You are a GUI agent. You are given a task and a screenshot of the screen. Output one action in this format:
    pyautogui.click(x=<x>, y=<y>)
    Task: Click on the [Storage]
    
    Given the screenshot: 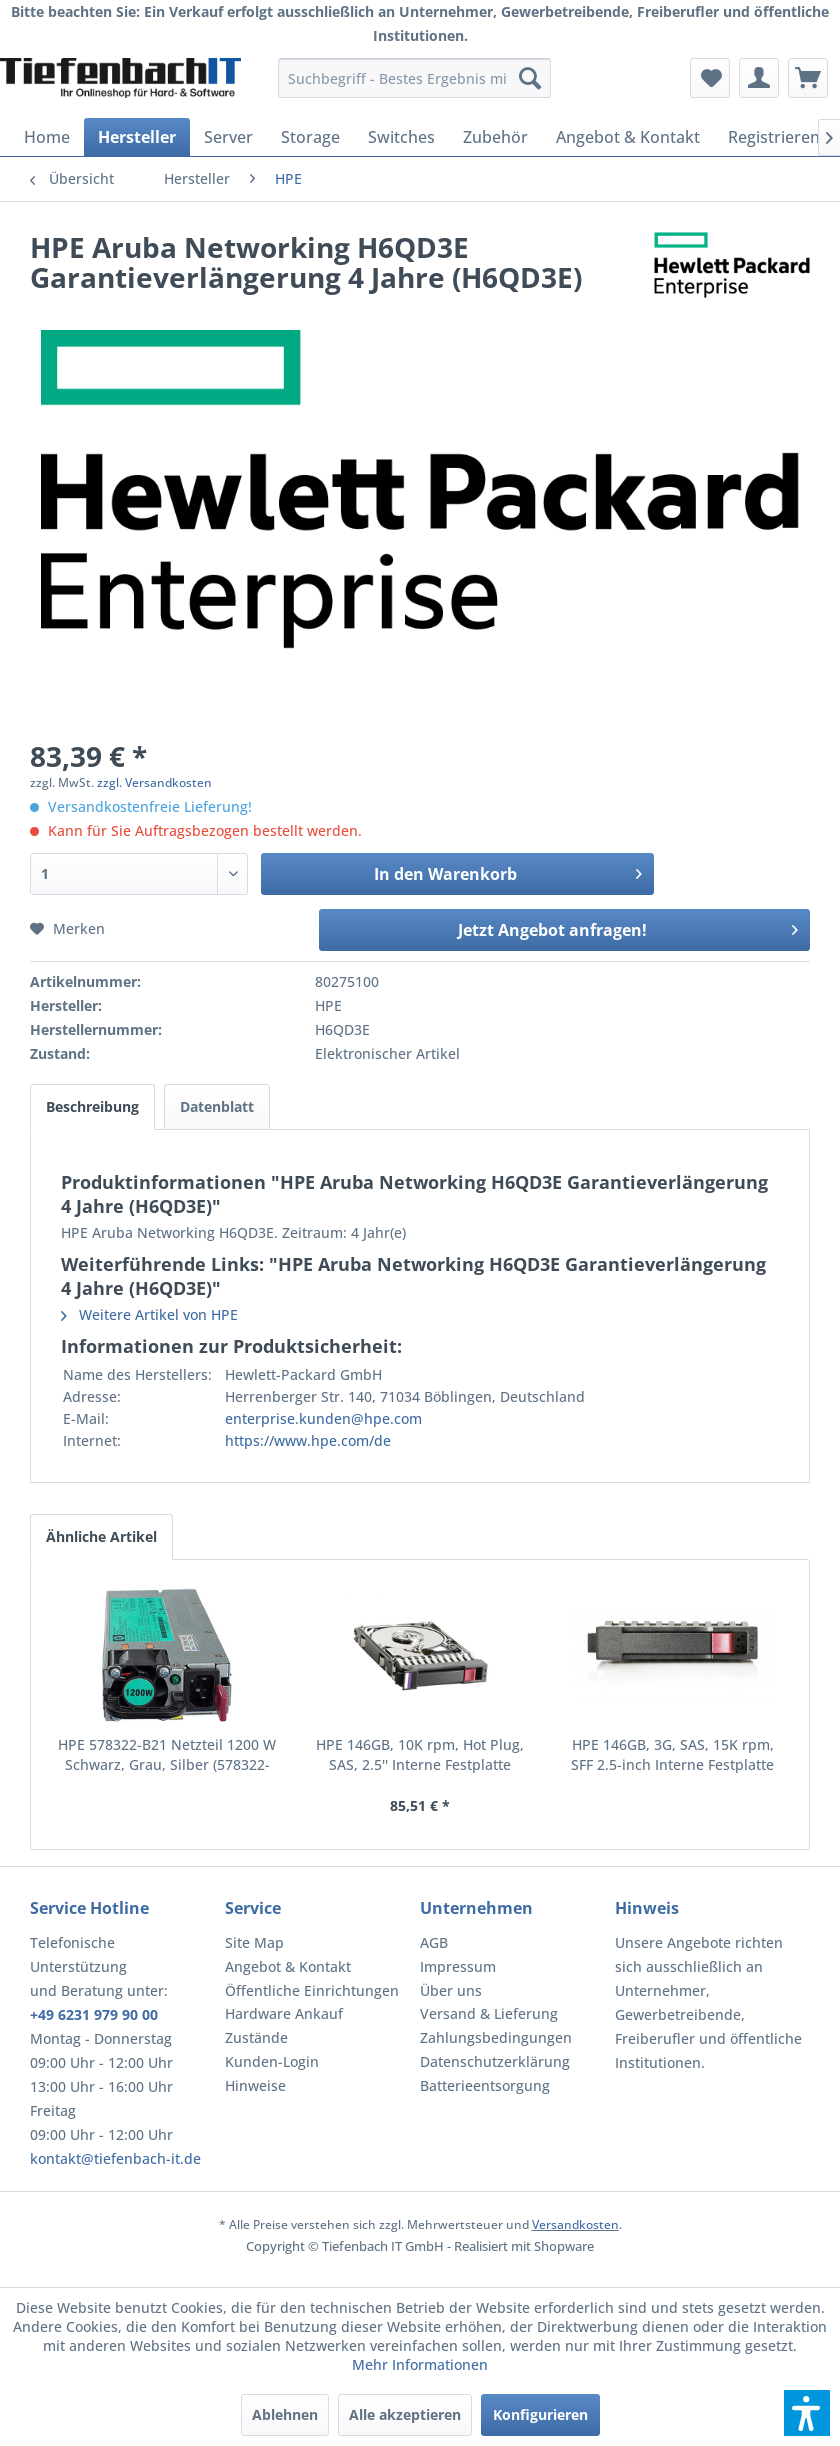 What is the action you would take?
    pyautogui.click(x=310, y=137)
    